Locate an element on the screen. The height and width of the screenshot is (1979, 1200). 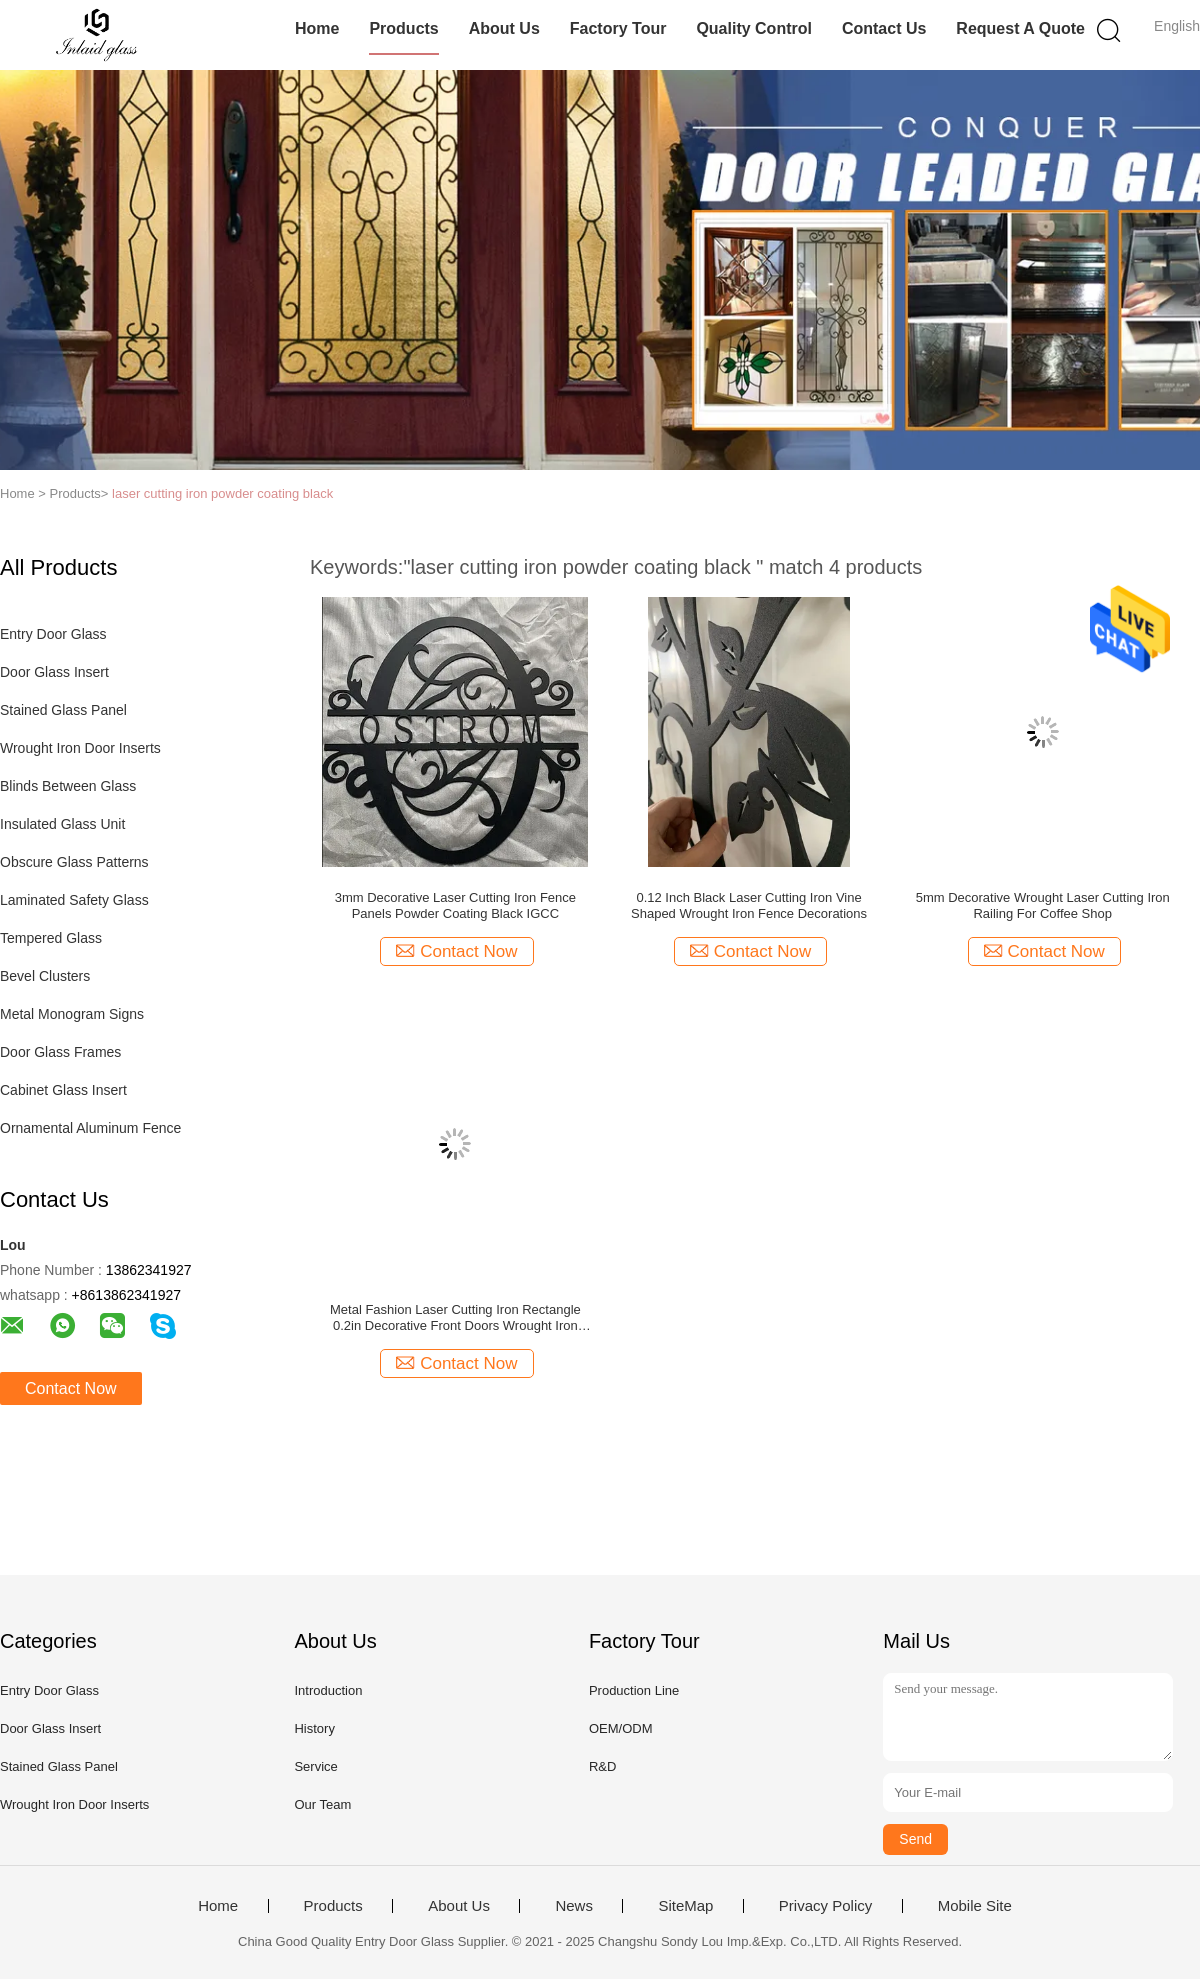
Insulated Glass Unit is located at coordinates (62, 824).